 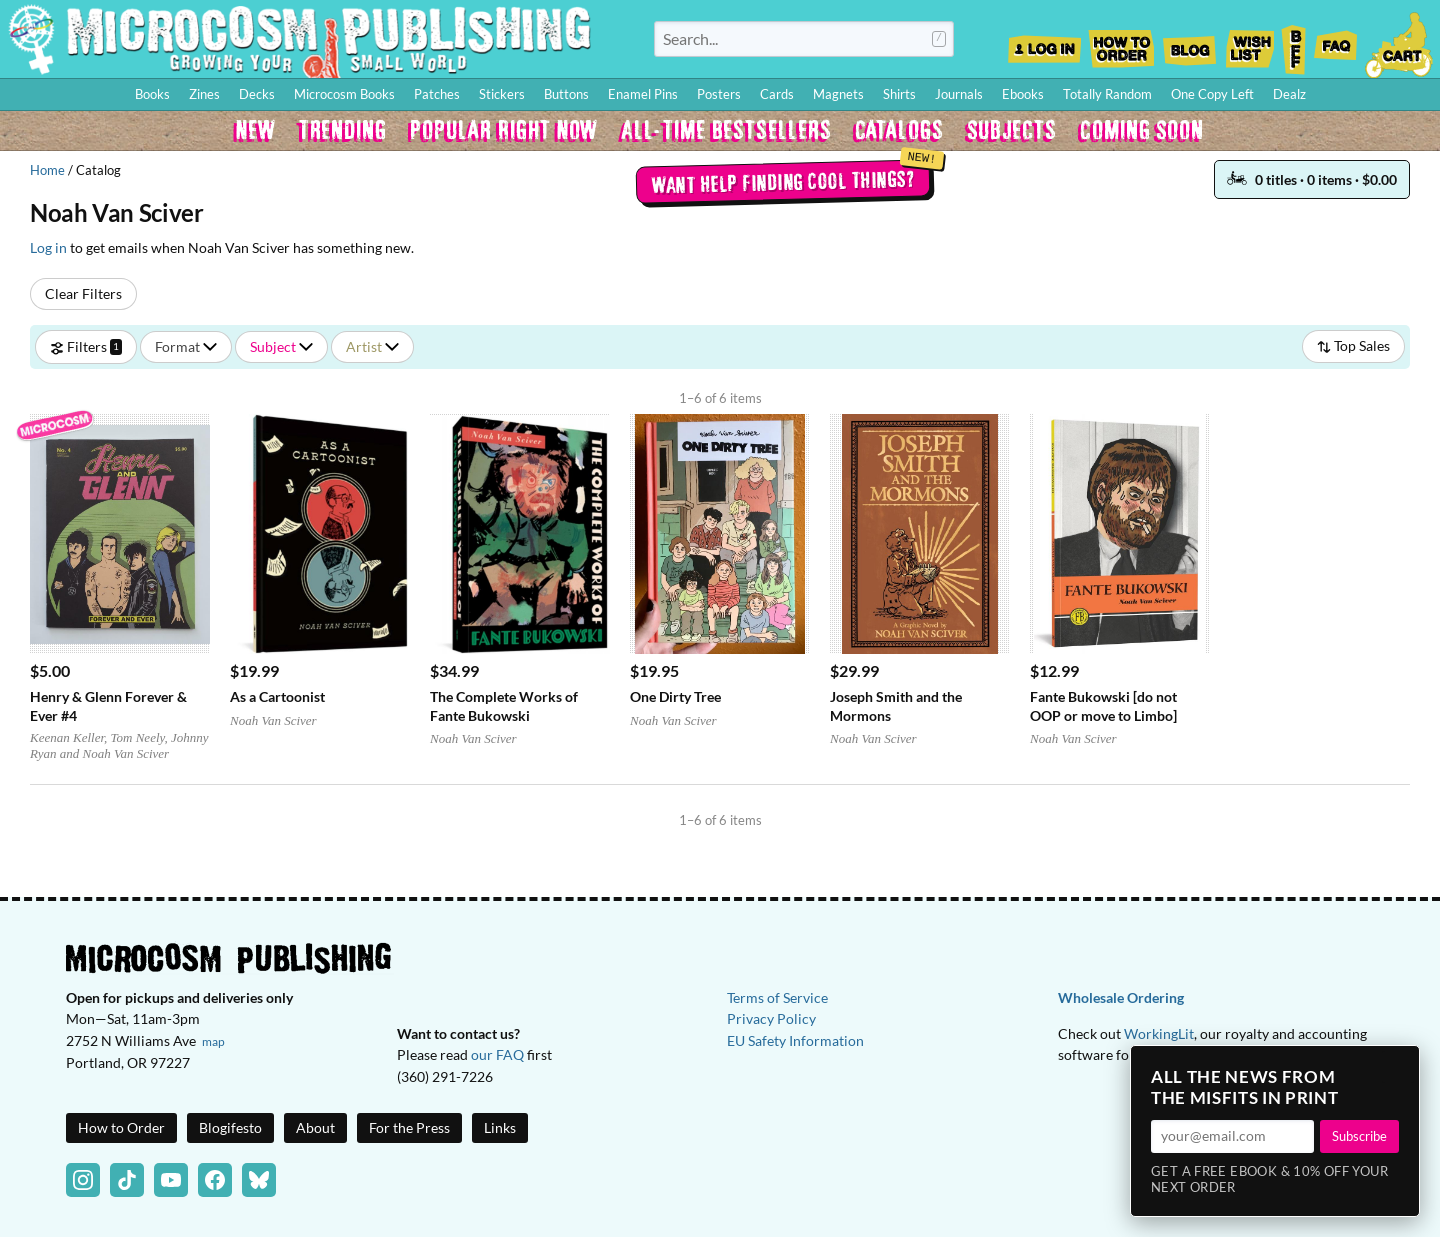 I want to click on Wishlist, so click(x=1249, y=43).